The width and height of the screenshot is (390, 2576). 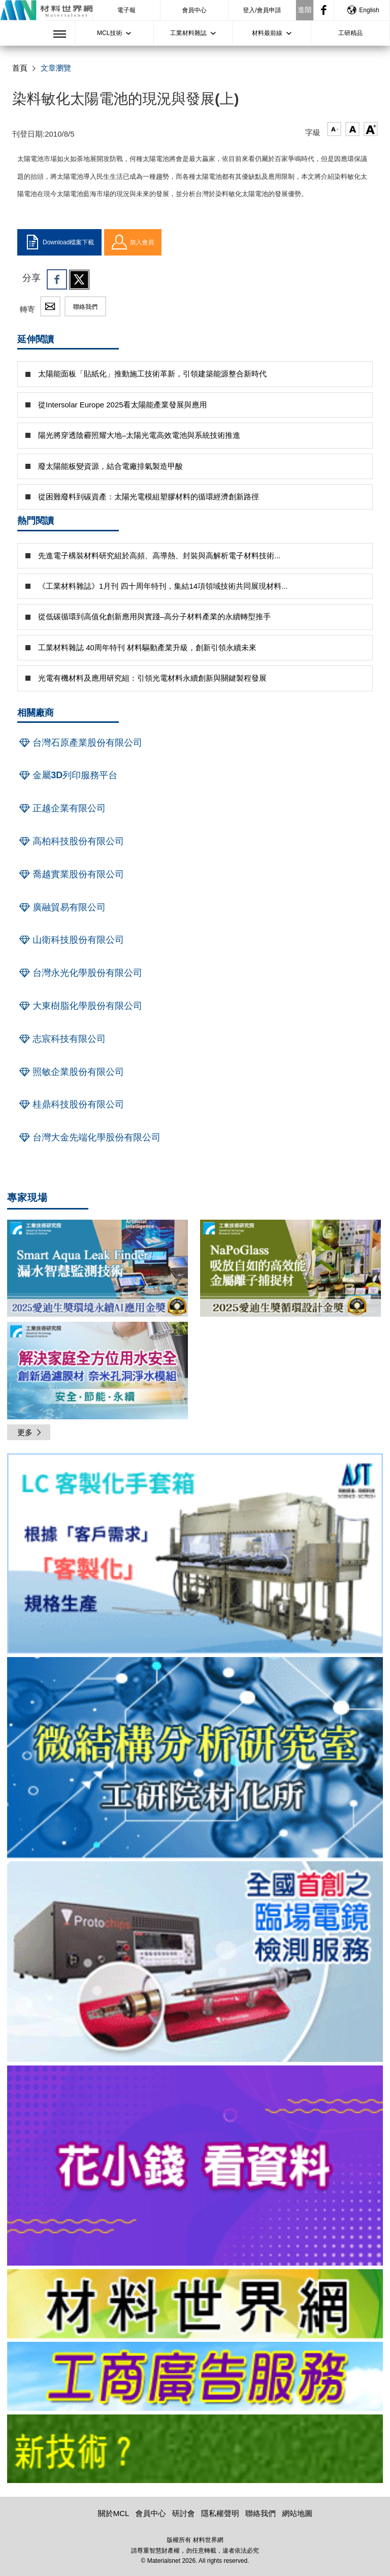 I want to click on 關於MCL, so click(x=113, y=2513).